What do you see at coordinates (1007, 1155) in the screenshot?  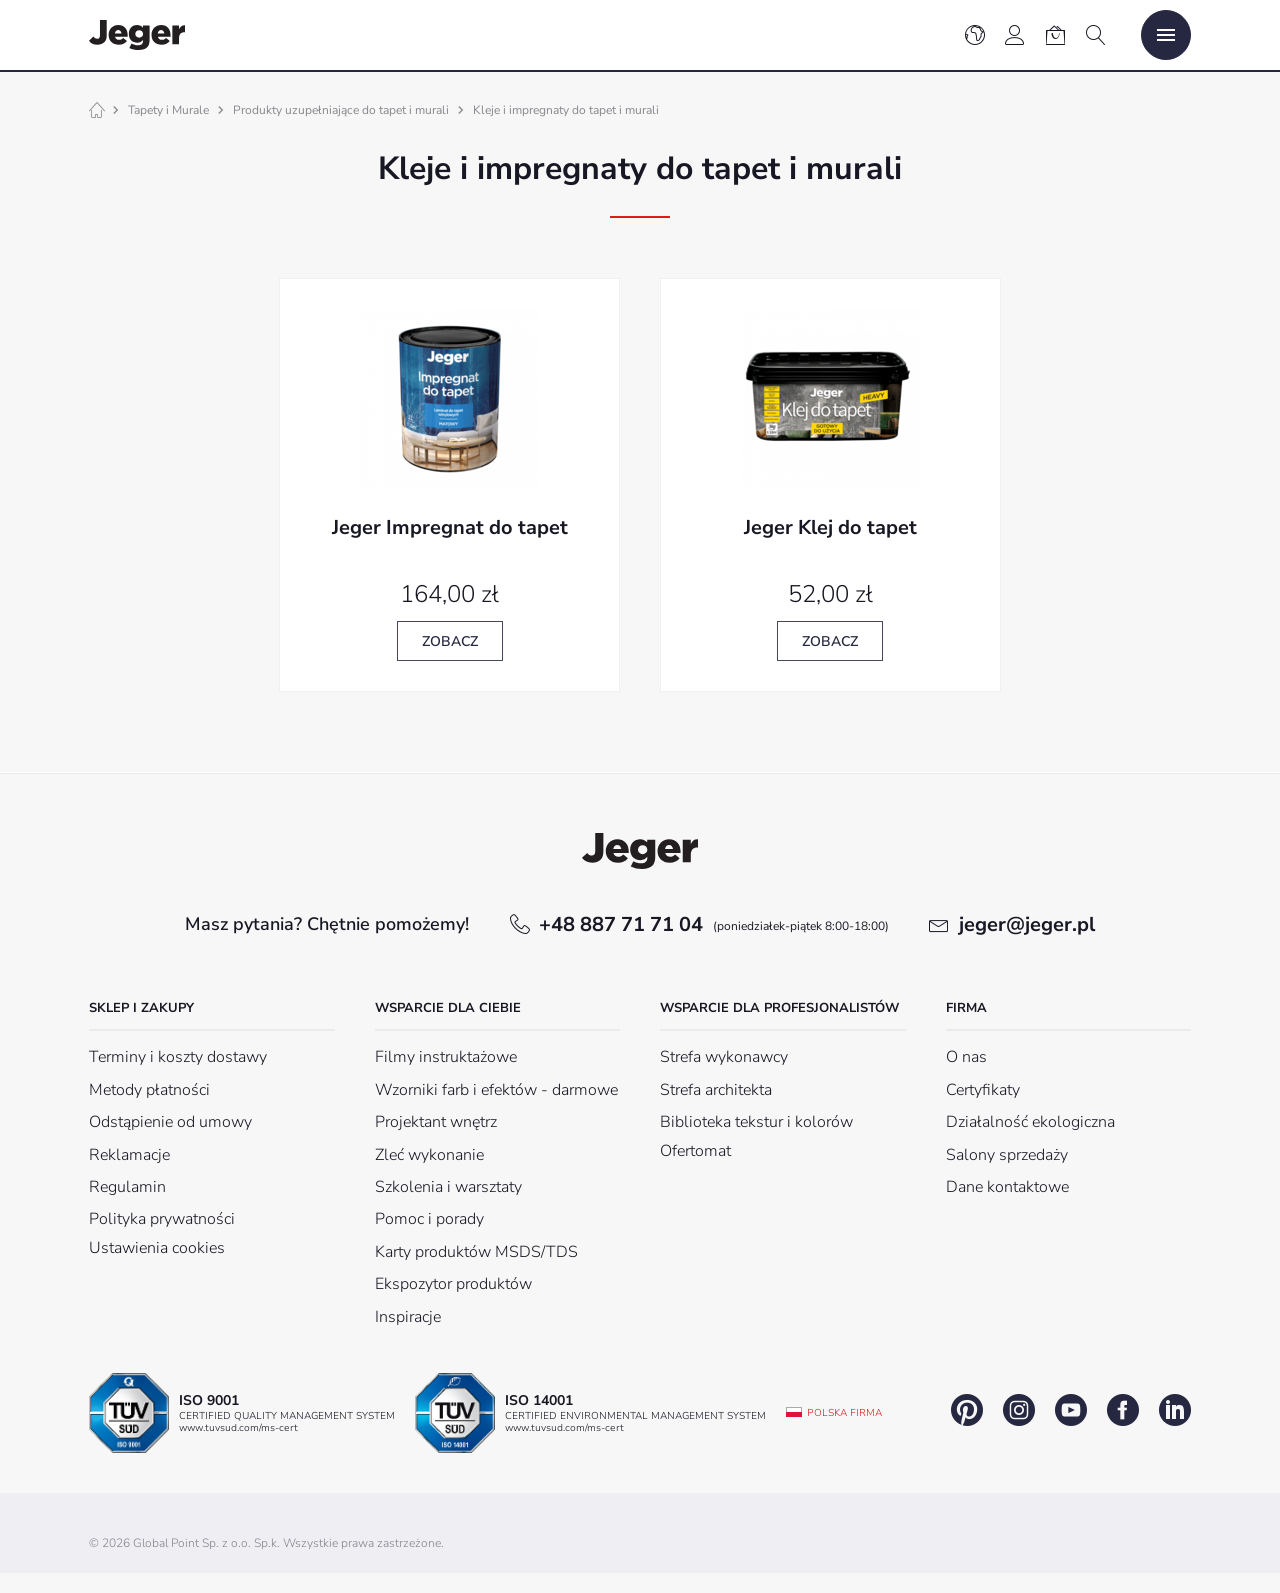 I see `Salony sprzedaży` at bounding box center [1007, 1155].